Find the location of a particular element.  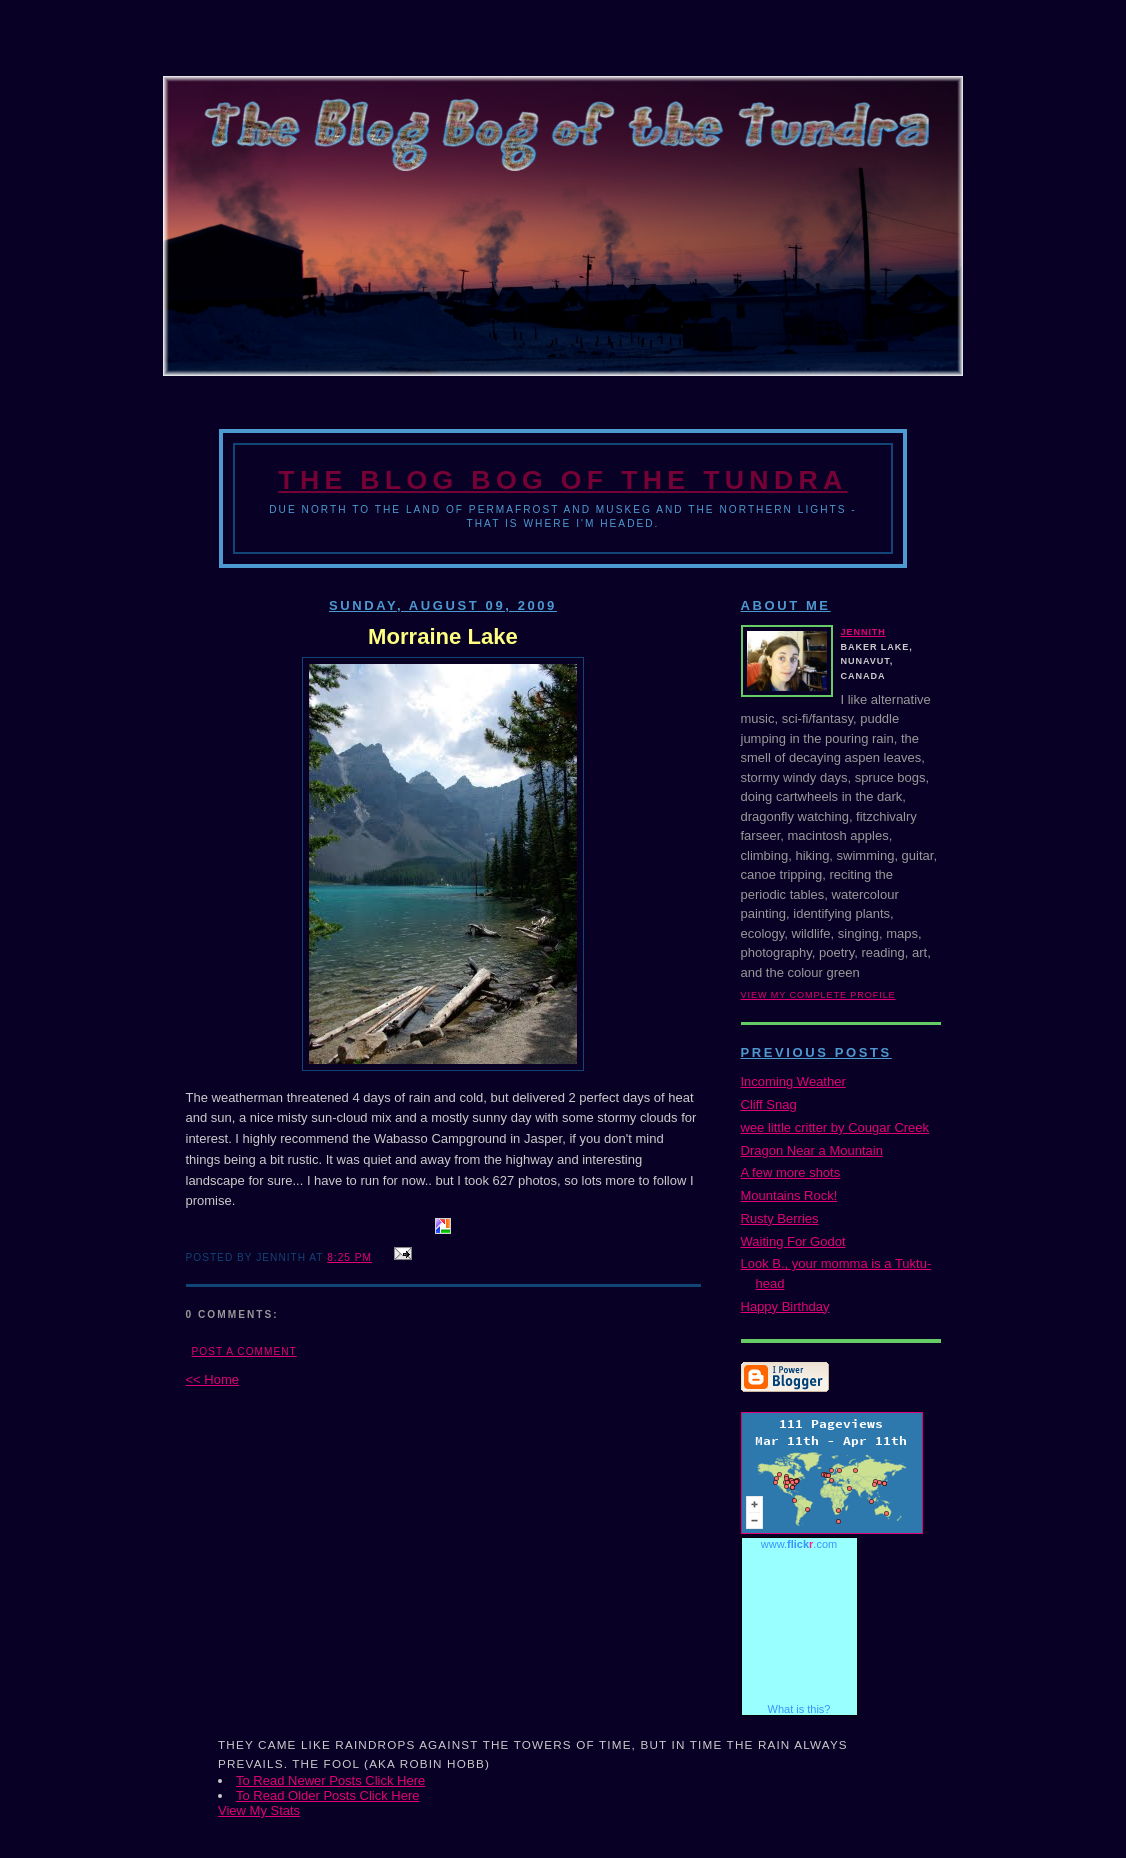

Dragon Near a Mountain is located at coordinates (812, 1150).